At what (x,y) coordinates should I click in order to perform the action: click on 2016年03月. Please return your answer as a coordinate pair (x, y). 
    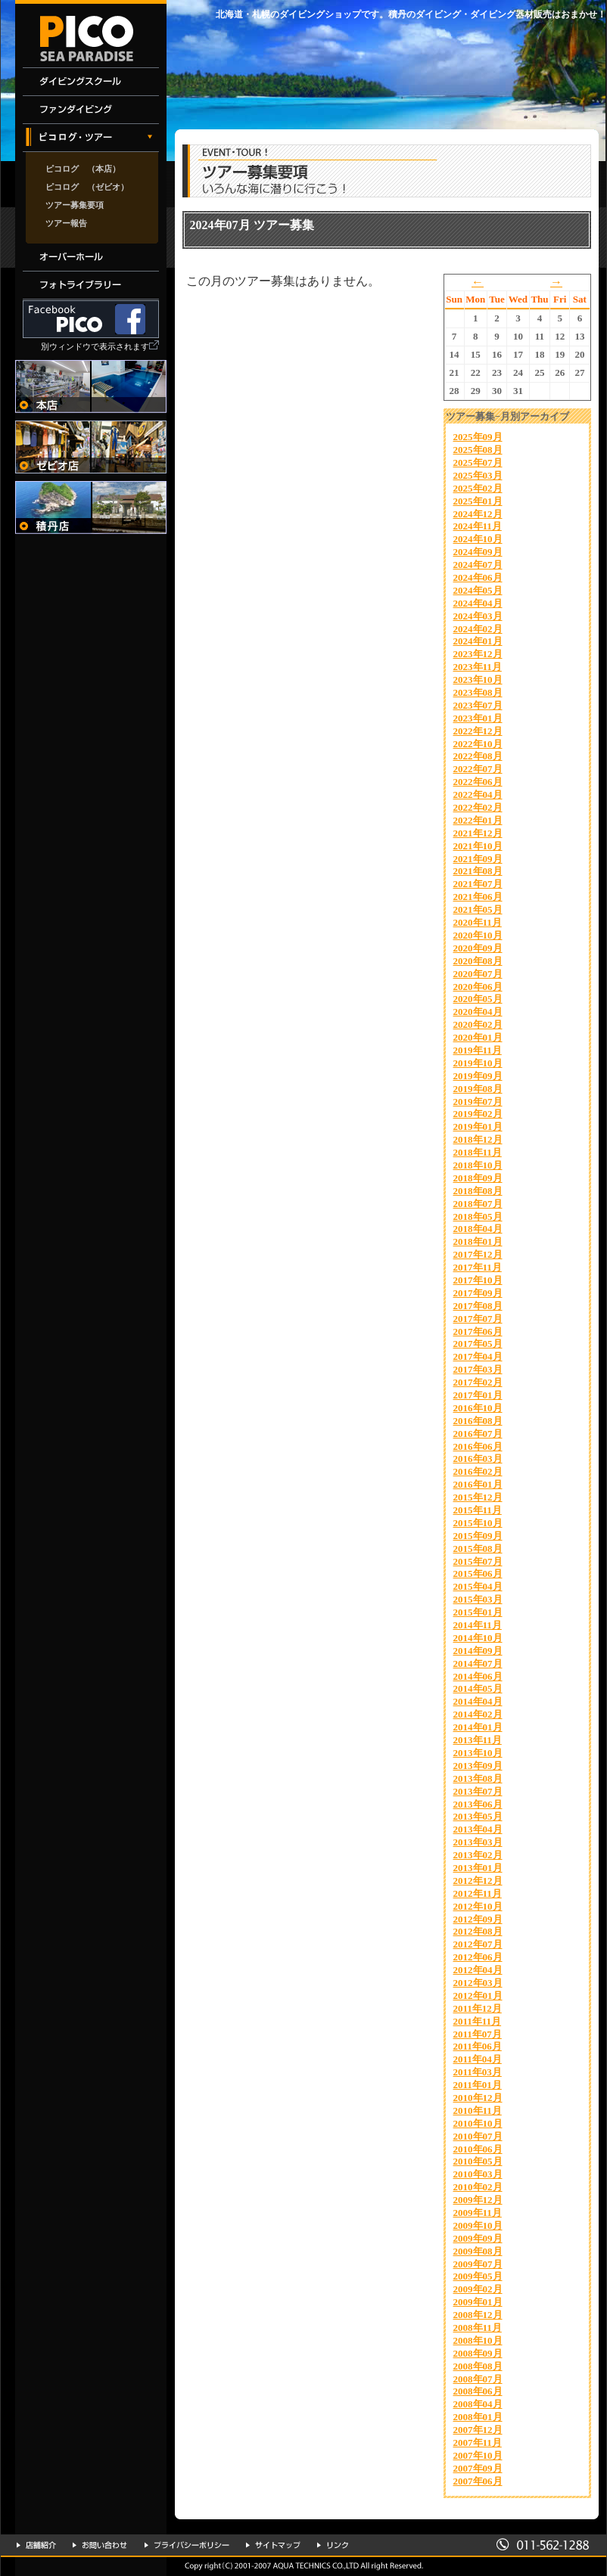
    Looking at the image, I should click on (478, 1458).